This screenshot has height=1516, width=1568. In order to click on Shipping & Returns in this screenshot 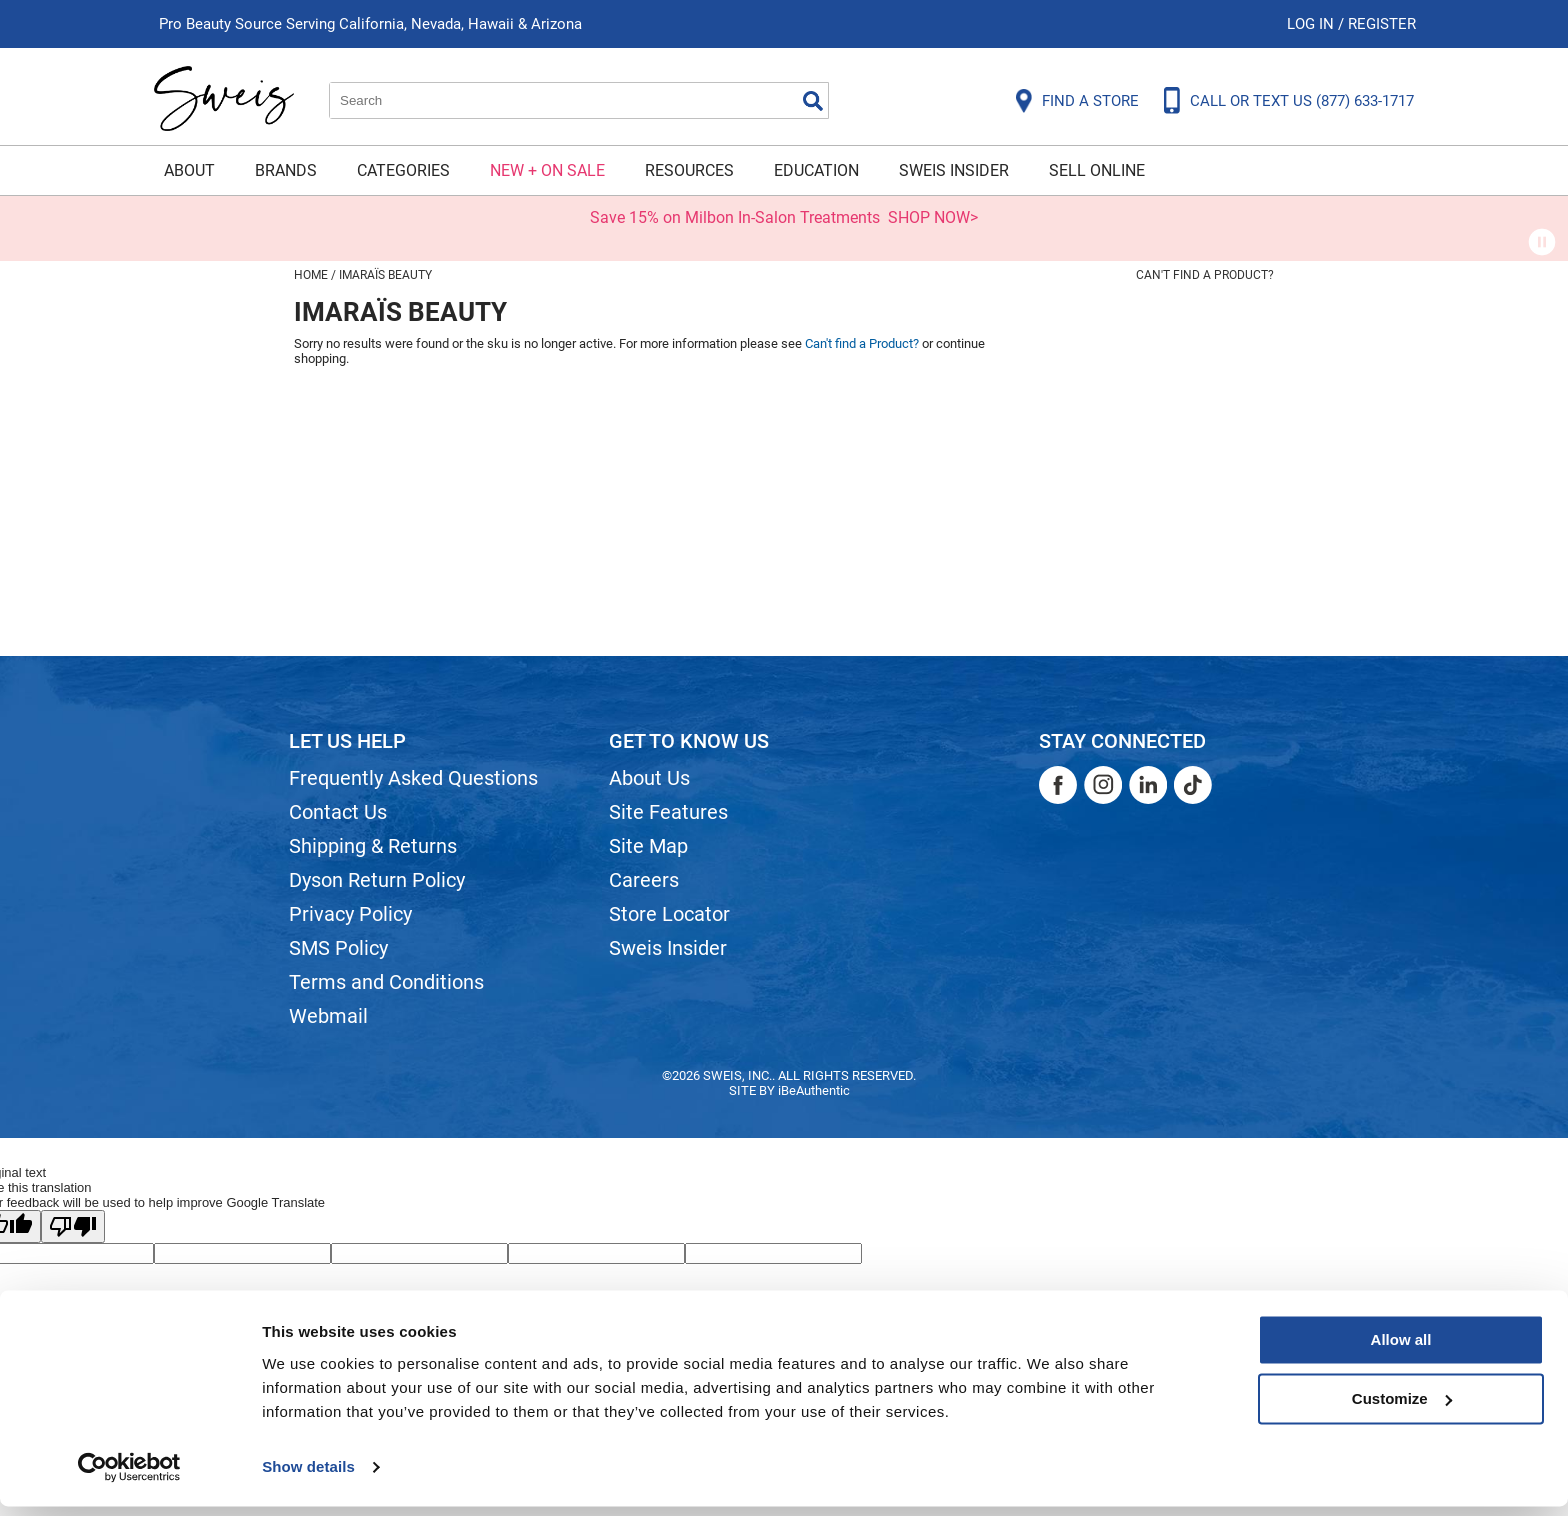, I will do `click(373, 846)`.